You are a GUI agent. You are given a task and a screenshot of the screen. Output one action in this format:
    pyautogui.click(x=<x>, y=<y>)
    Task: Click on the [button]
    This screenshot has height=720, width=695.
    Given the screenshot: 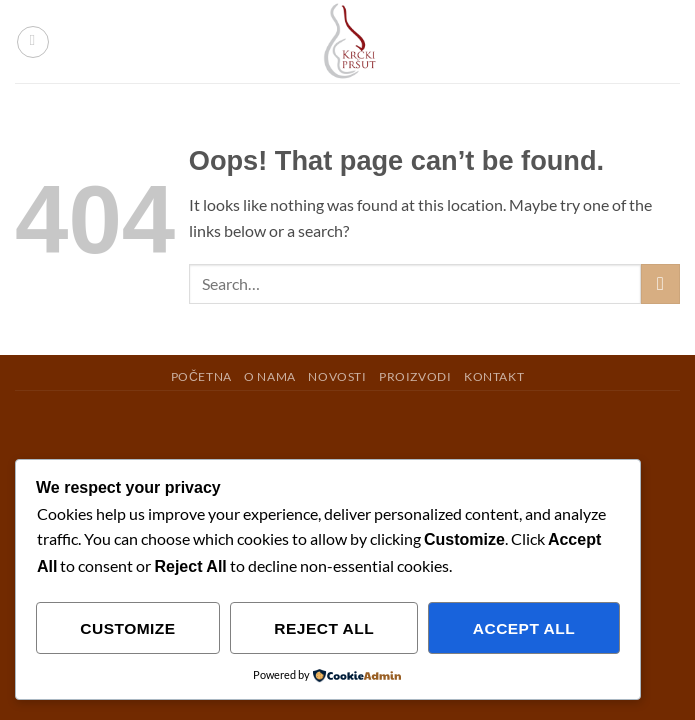 What is the action you would take?
    pyautogui.click(x=33, y=42)
    